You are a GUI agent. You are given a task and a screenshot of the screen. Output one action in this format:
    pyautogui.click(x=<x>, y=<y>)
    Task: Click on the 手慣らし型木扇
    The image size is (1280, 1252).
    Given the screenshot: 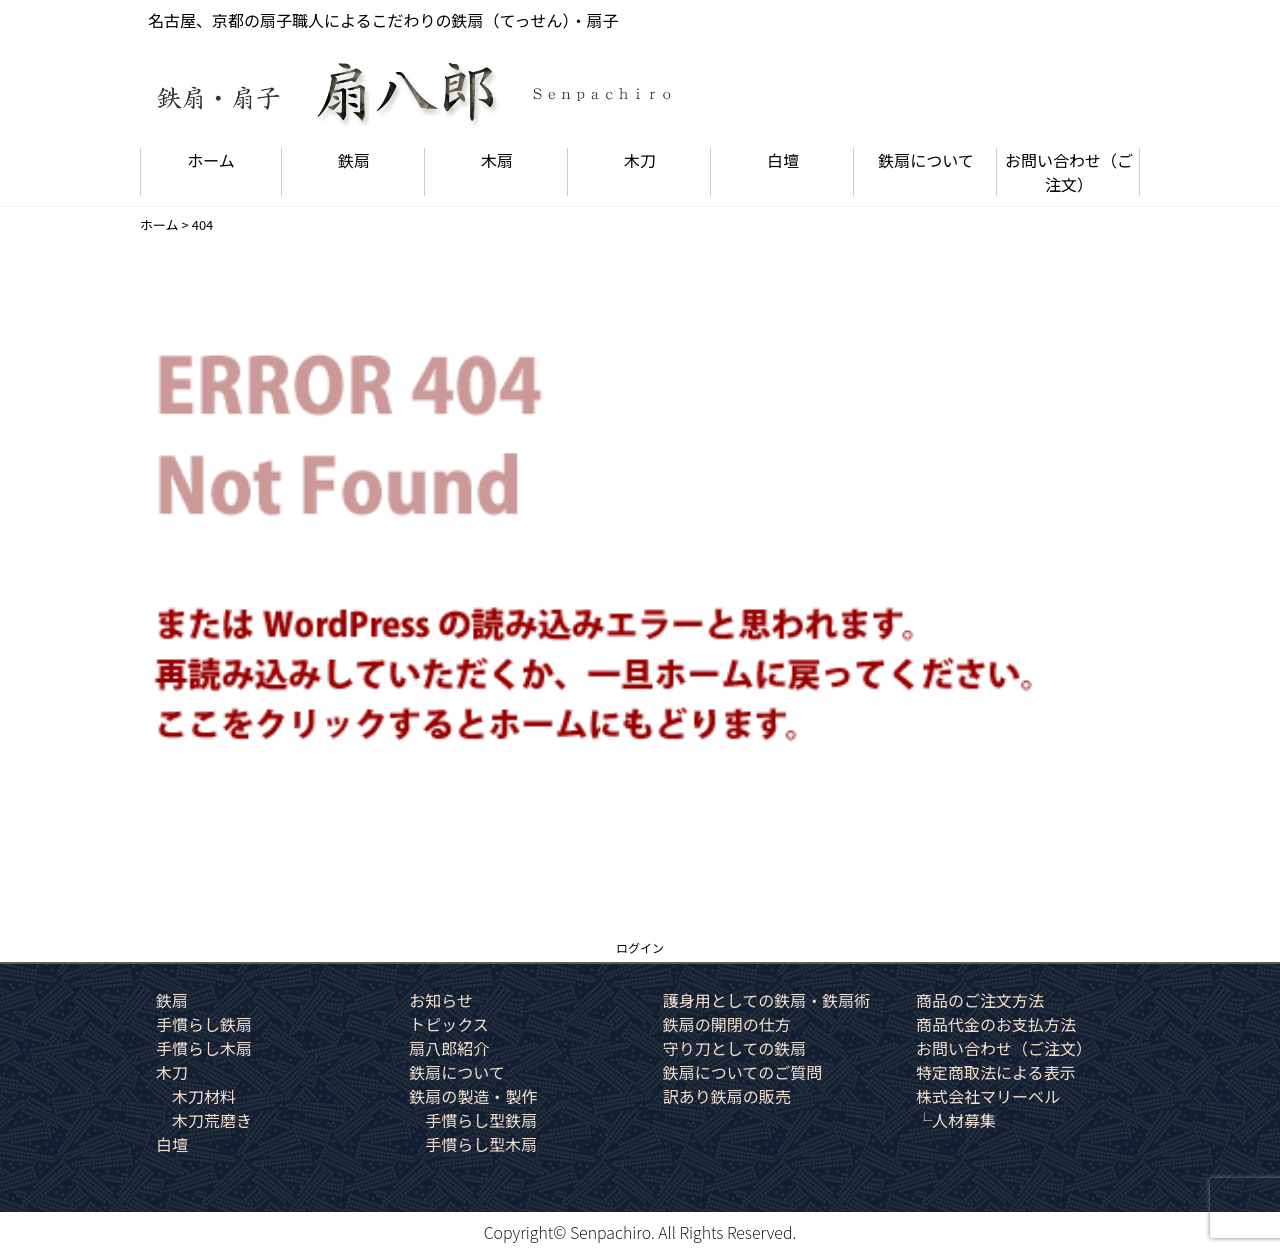 What is the action you would take?
    pyautogui.click(x=481, y=1144)
    